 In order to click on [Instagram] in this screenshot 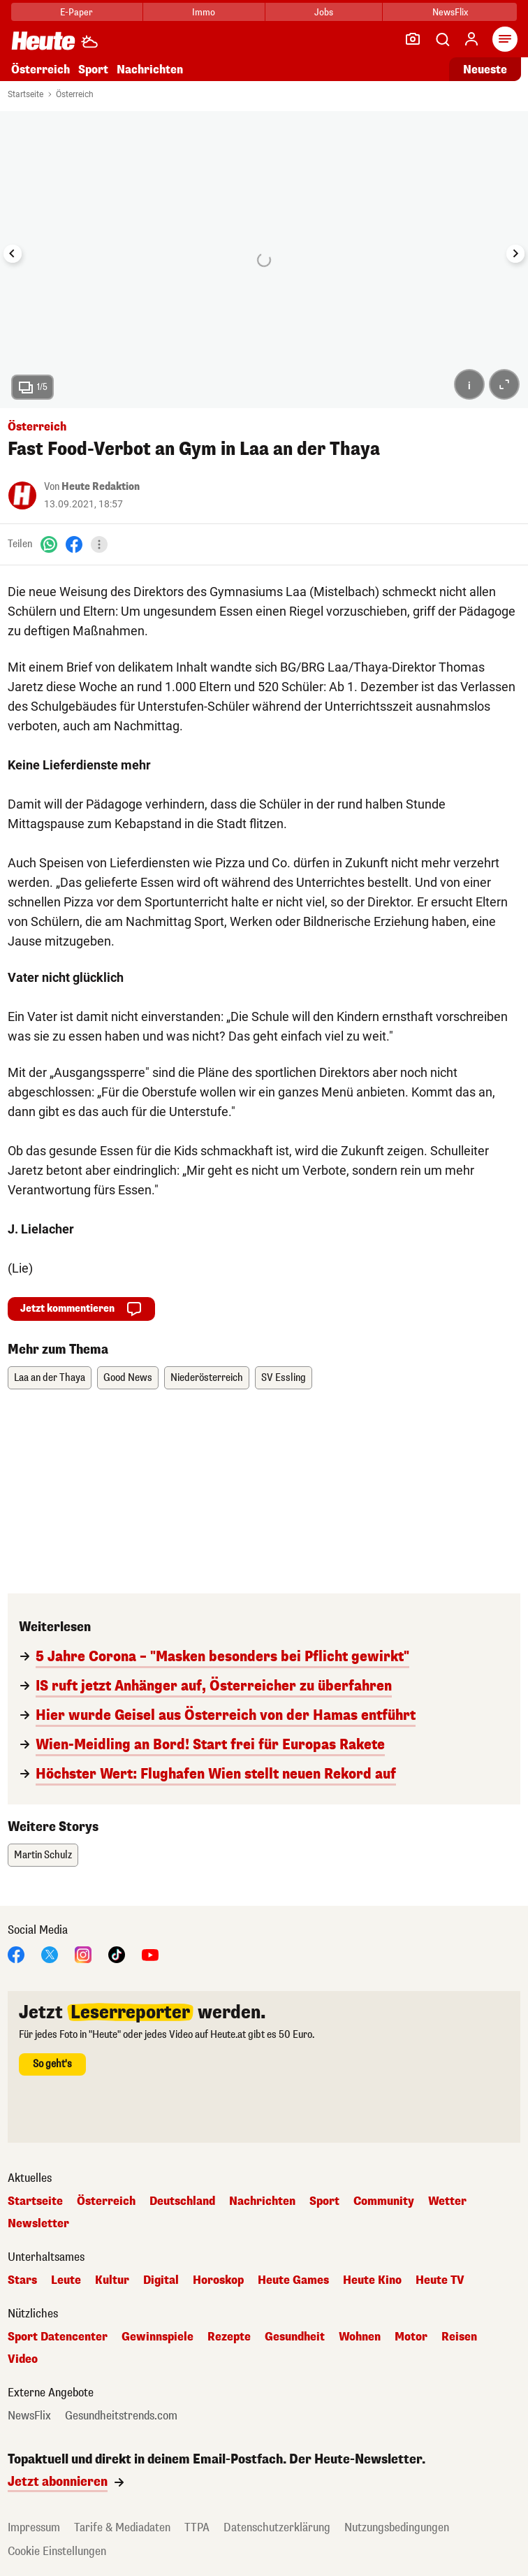, I will do `click(83, 1954)`.